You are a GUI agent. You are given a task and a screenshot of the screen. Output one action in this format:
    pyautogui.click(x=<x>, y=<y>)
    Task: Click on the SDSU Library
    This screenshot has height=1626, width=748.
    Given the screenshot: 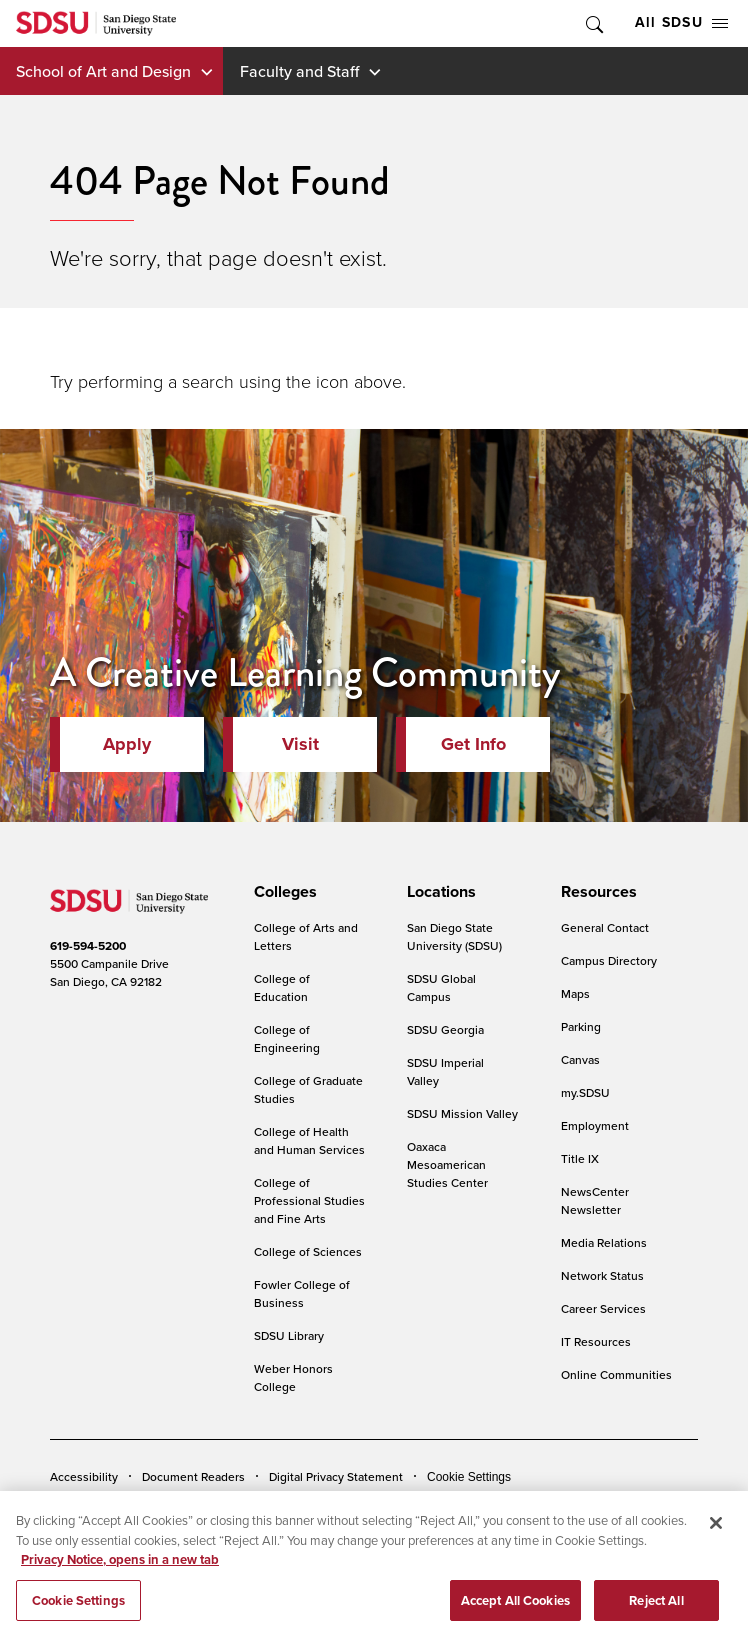 What is the action you would take?
    pyautogui.click(x=289, y=1335)
    